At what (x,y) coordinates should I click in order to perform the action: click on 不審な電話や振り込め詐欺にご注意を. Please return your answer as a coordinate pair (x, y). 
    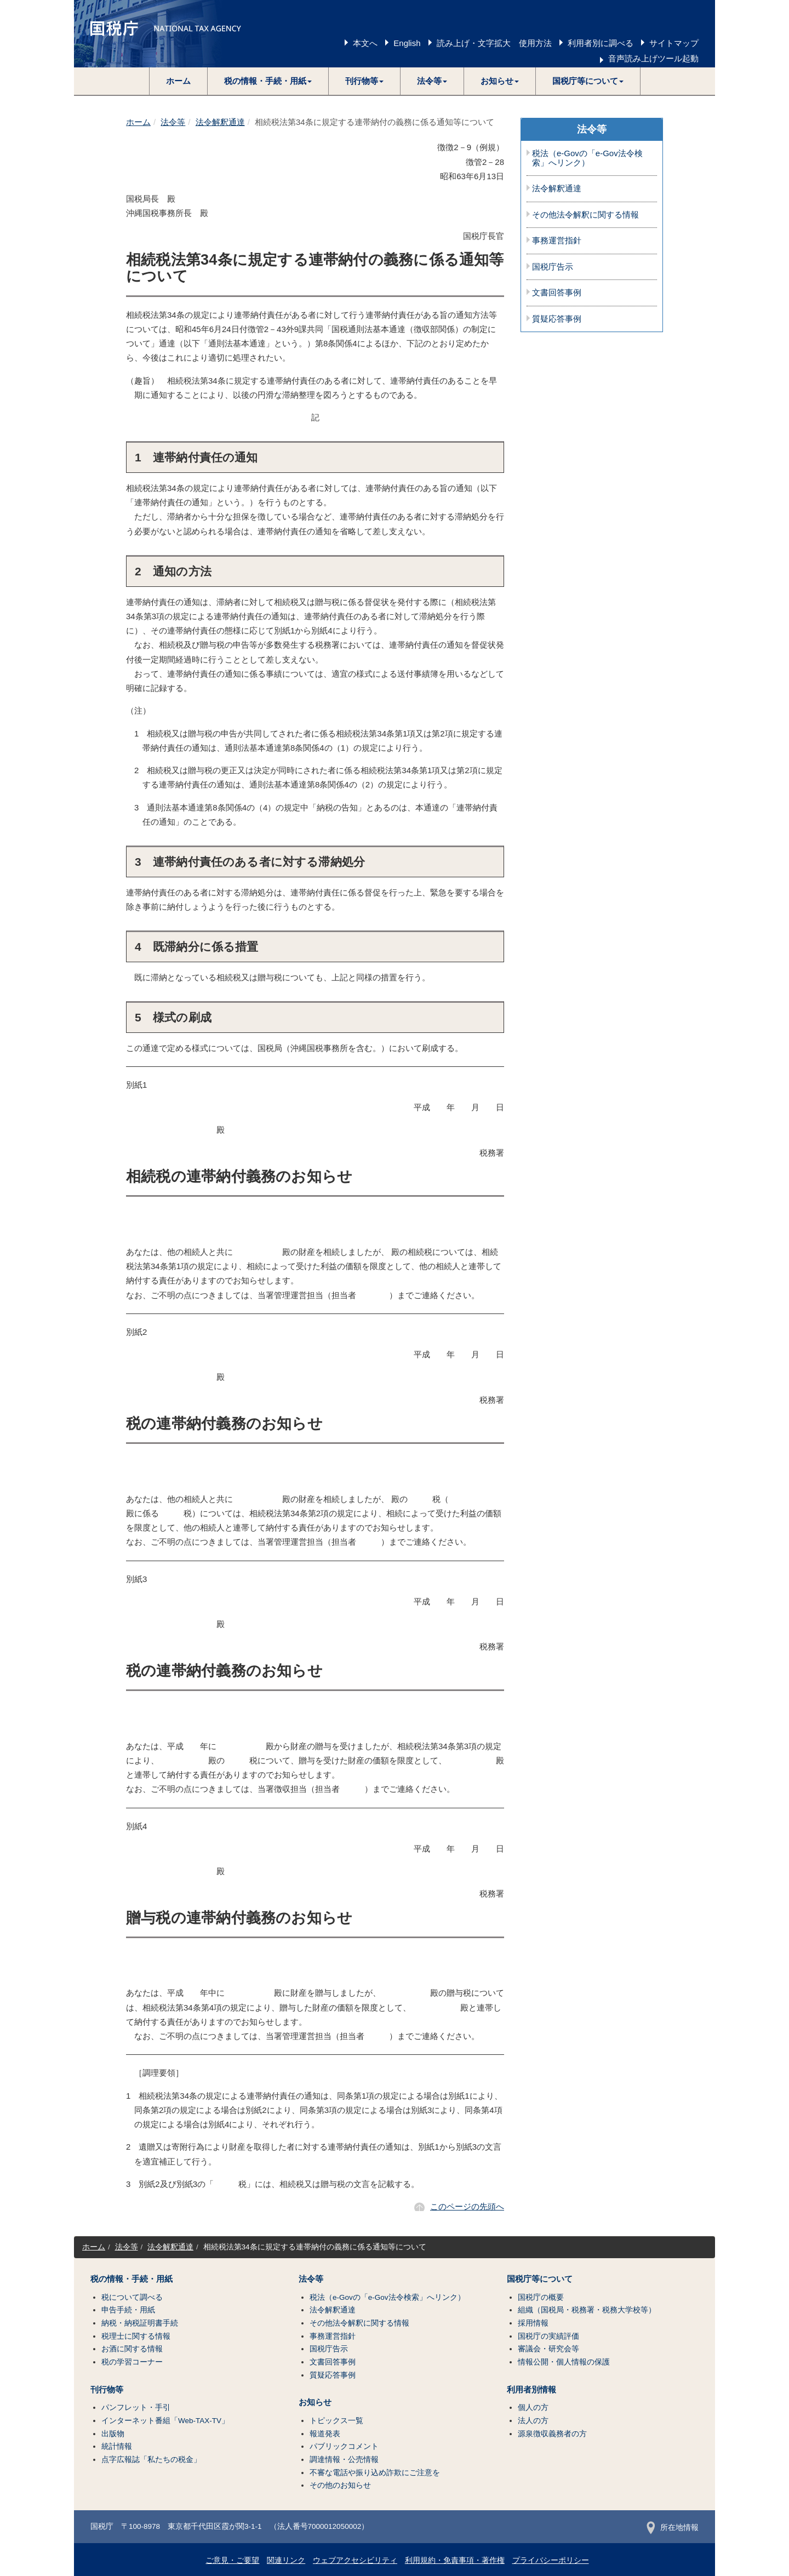
    Looking at the image, I should click on (375, 2473).